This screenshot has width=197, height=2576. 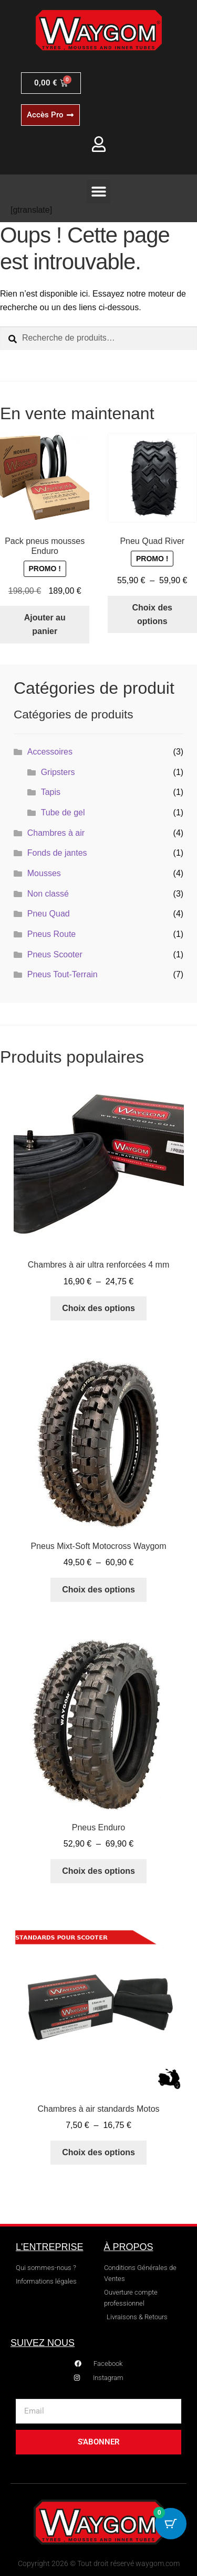 I want to click on Pneus Route, so click(x=51, y=934).